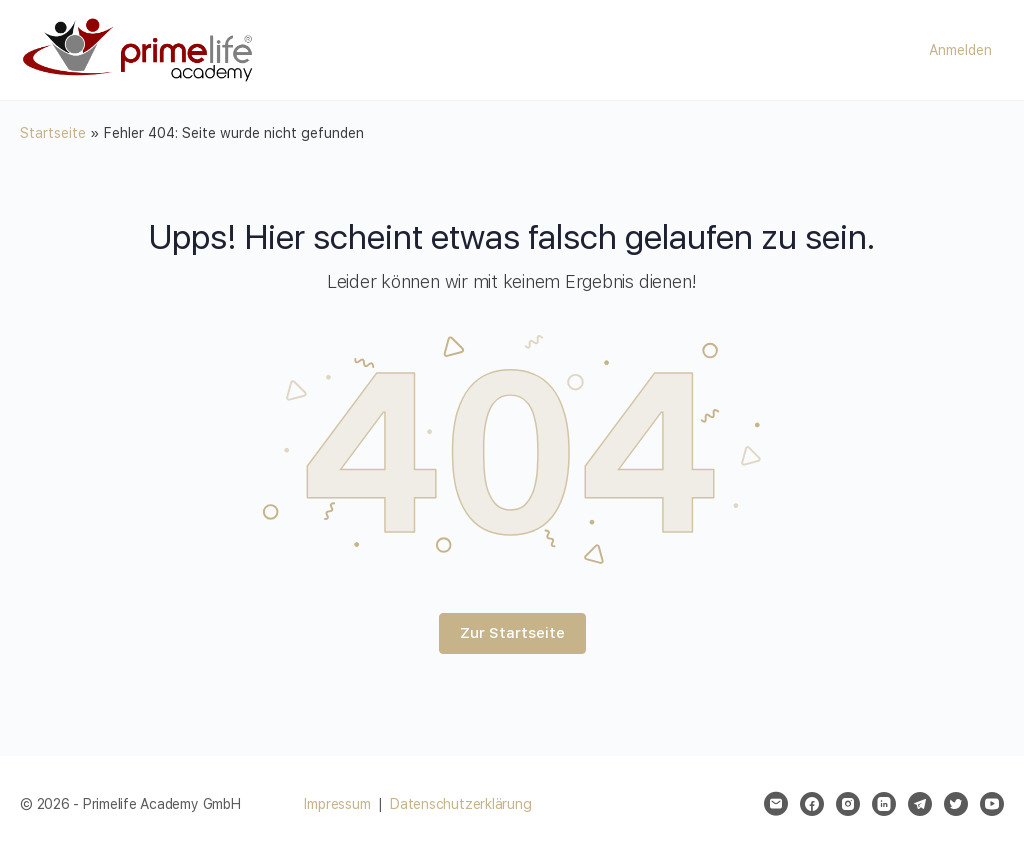 The width and height of the screenshot is (1024, 852). What do you see at coordinates (512, 633) in the screenshot?
I see `Zur Startseite` at bounding box center [512, 633].